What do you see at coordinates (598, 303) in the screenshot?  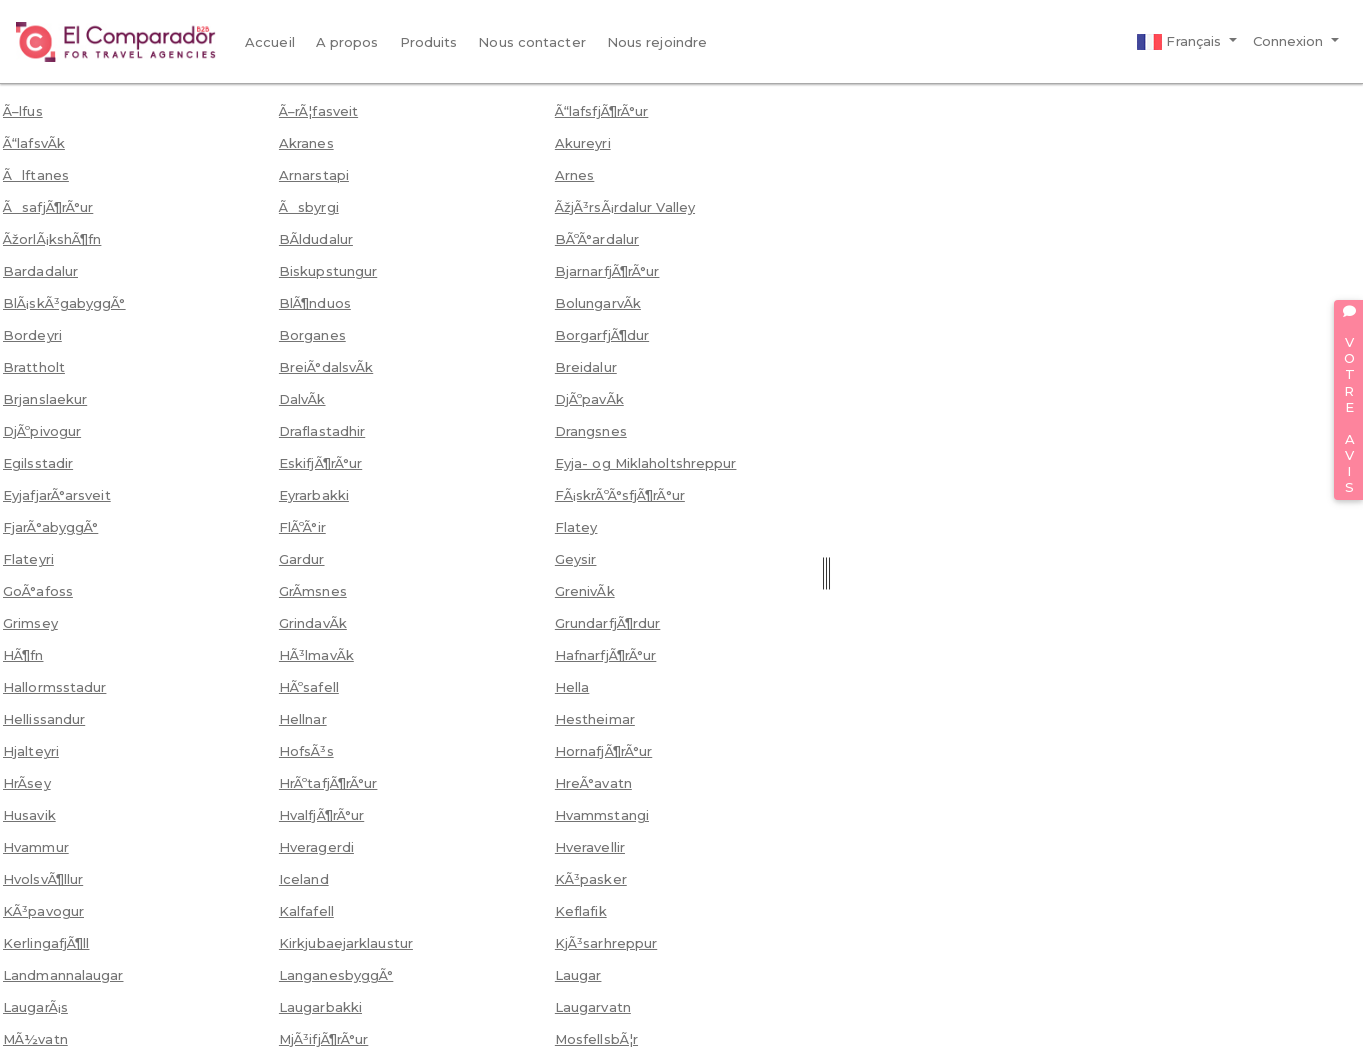 I see `BolungarvÃ­k` at bounding box center [598, 303].